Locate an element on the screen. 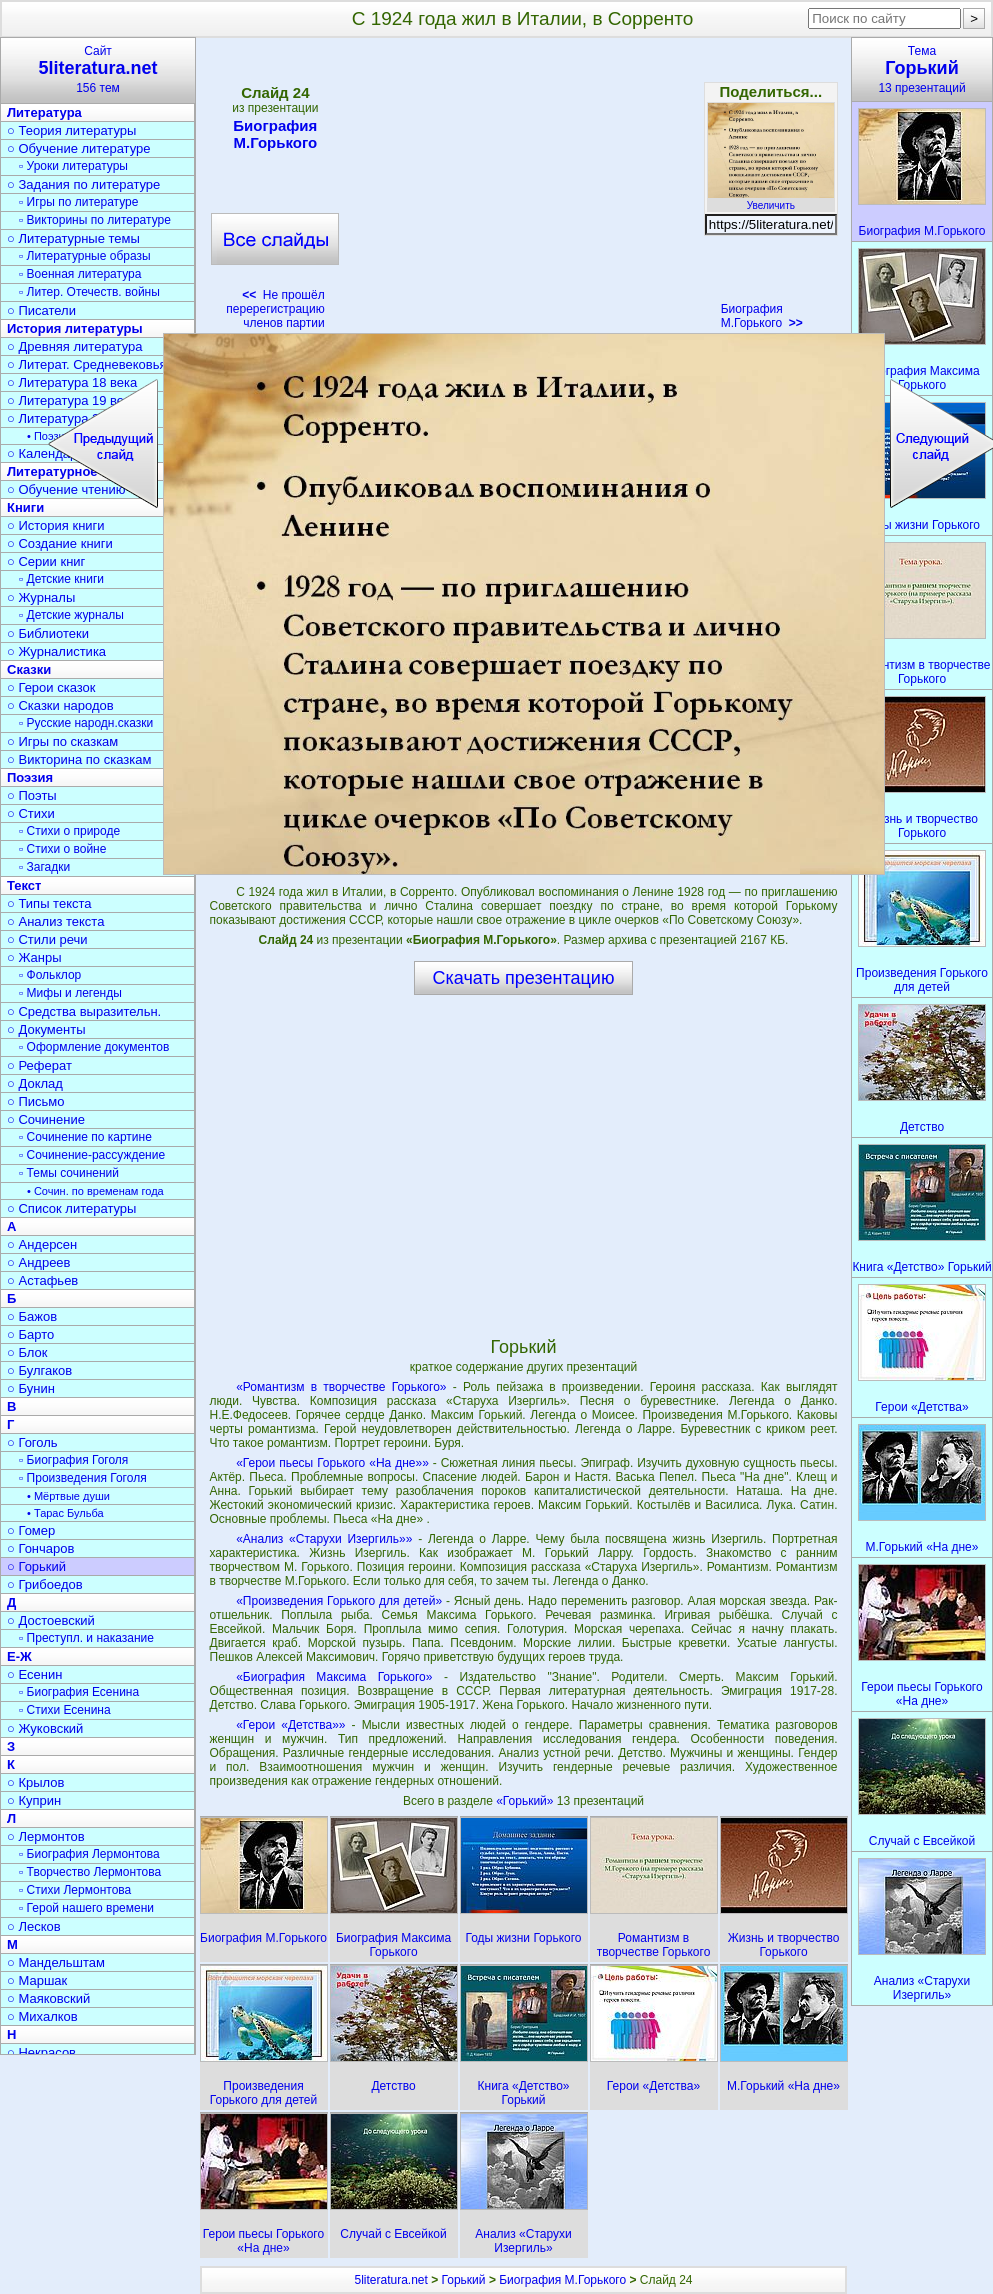  ▫ Детские книги is located at coordinates (61, 579).